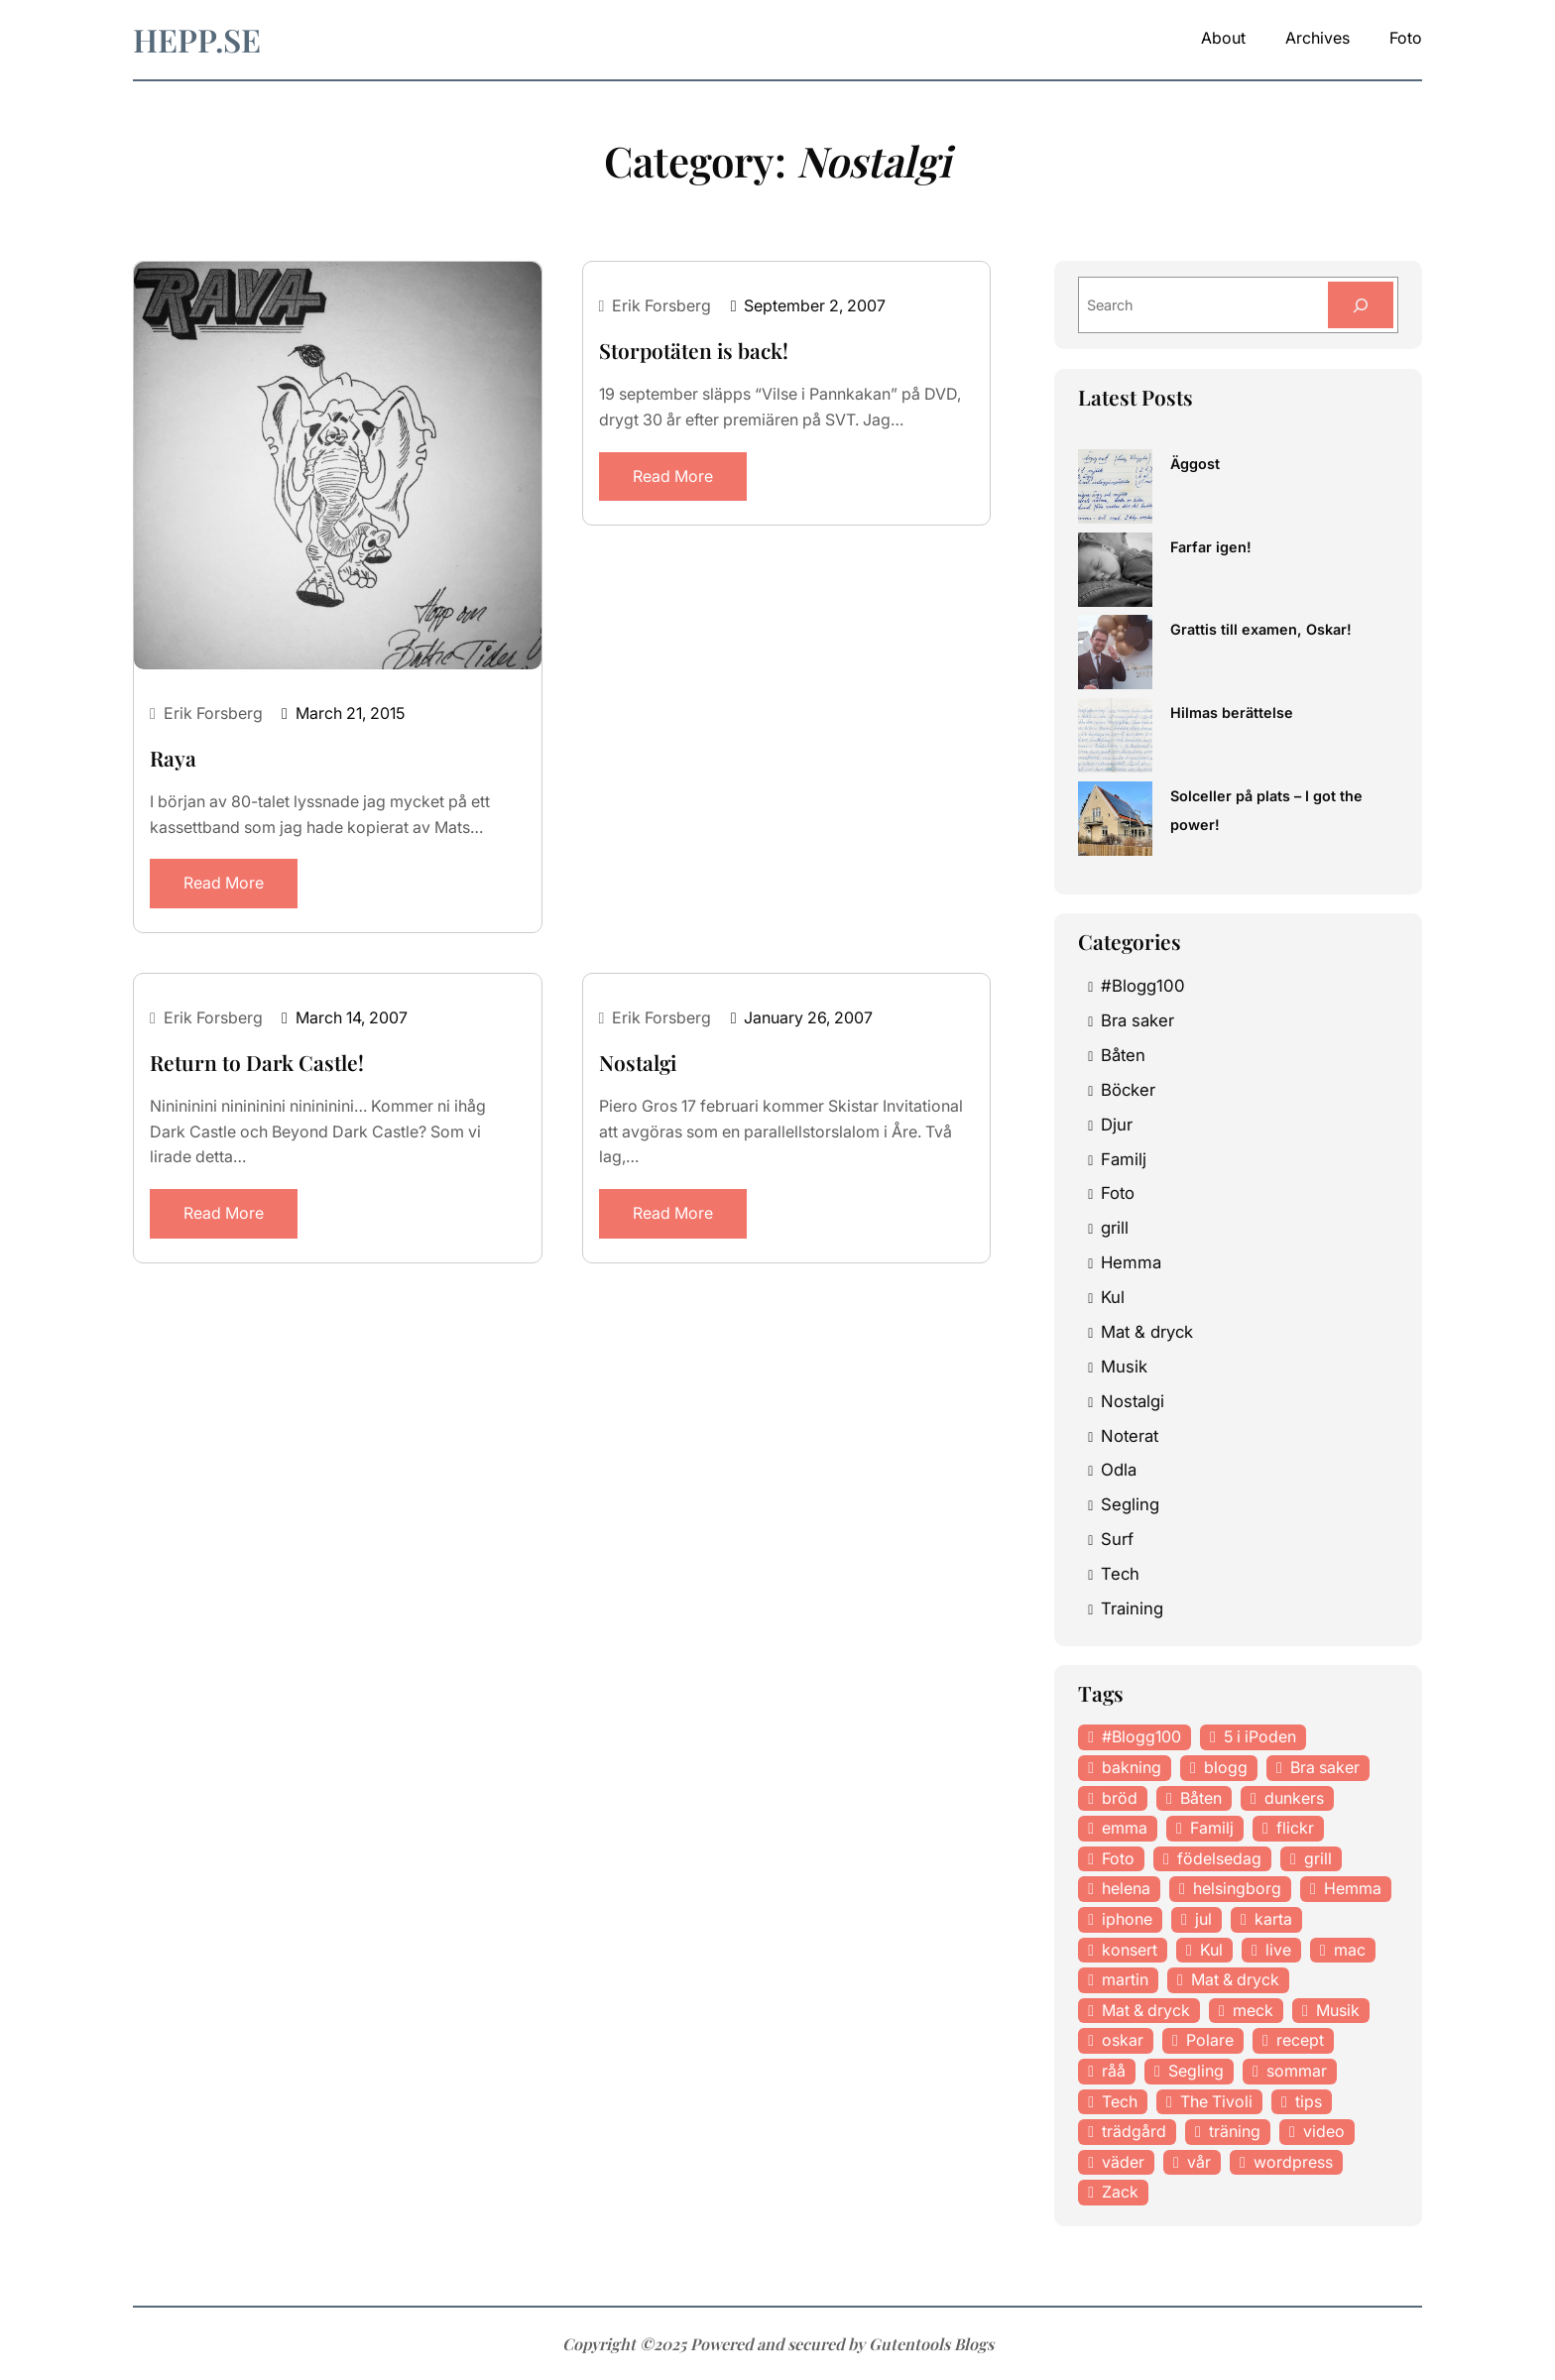 The width and height of the screenshot is (1555, 2380). What do you see at coordinates (1352, 1888) in the screenshot?
I see `Hemma [Hemma (37 items)]` at bounding box center [1352, 1888].